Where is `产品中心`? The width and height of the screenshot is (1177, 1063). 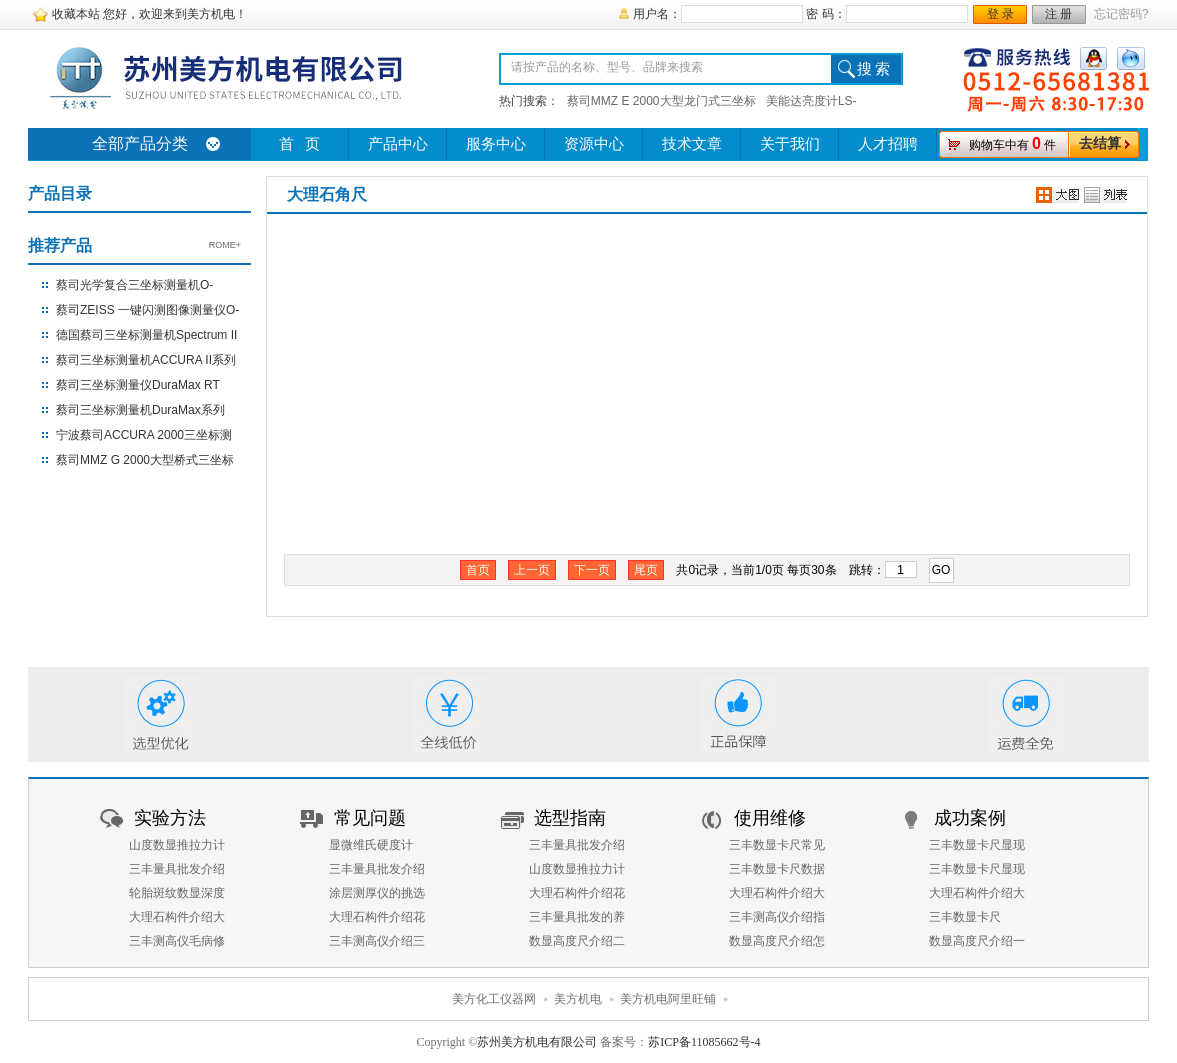
产品中心 is located at coordinates (398, 144).